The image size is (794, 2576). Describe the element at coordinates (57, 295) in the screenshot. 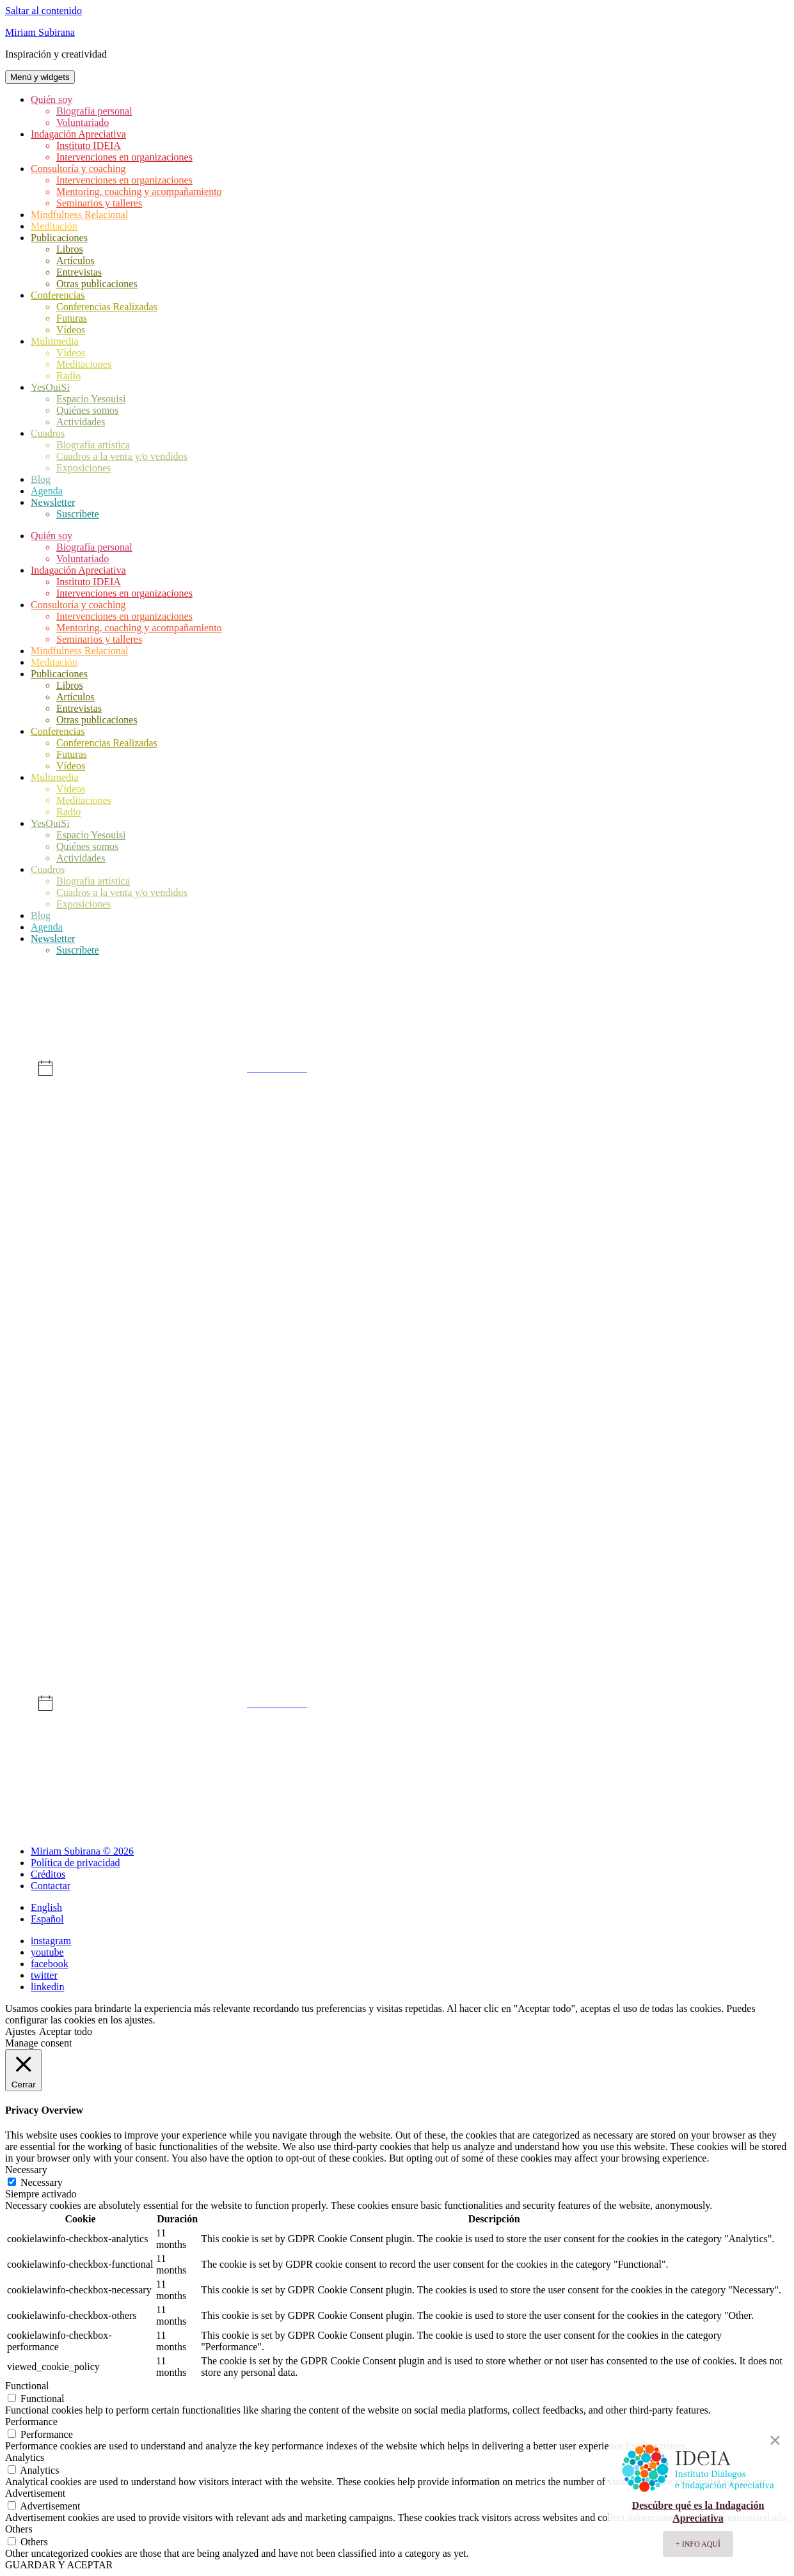

I see `Conferencias` at that location.